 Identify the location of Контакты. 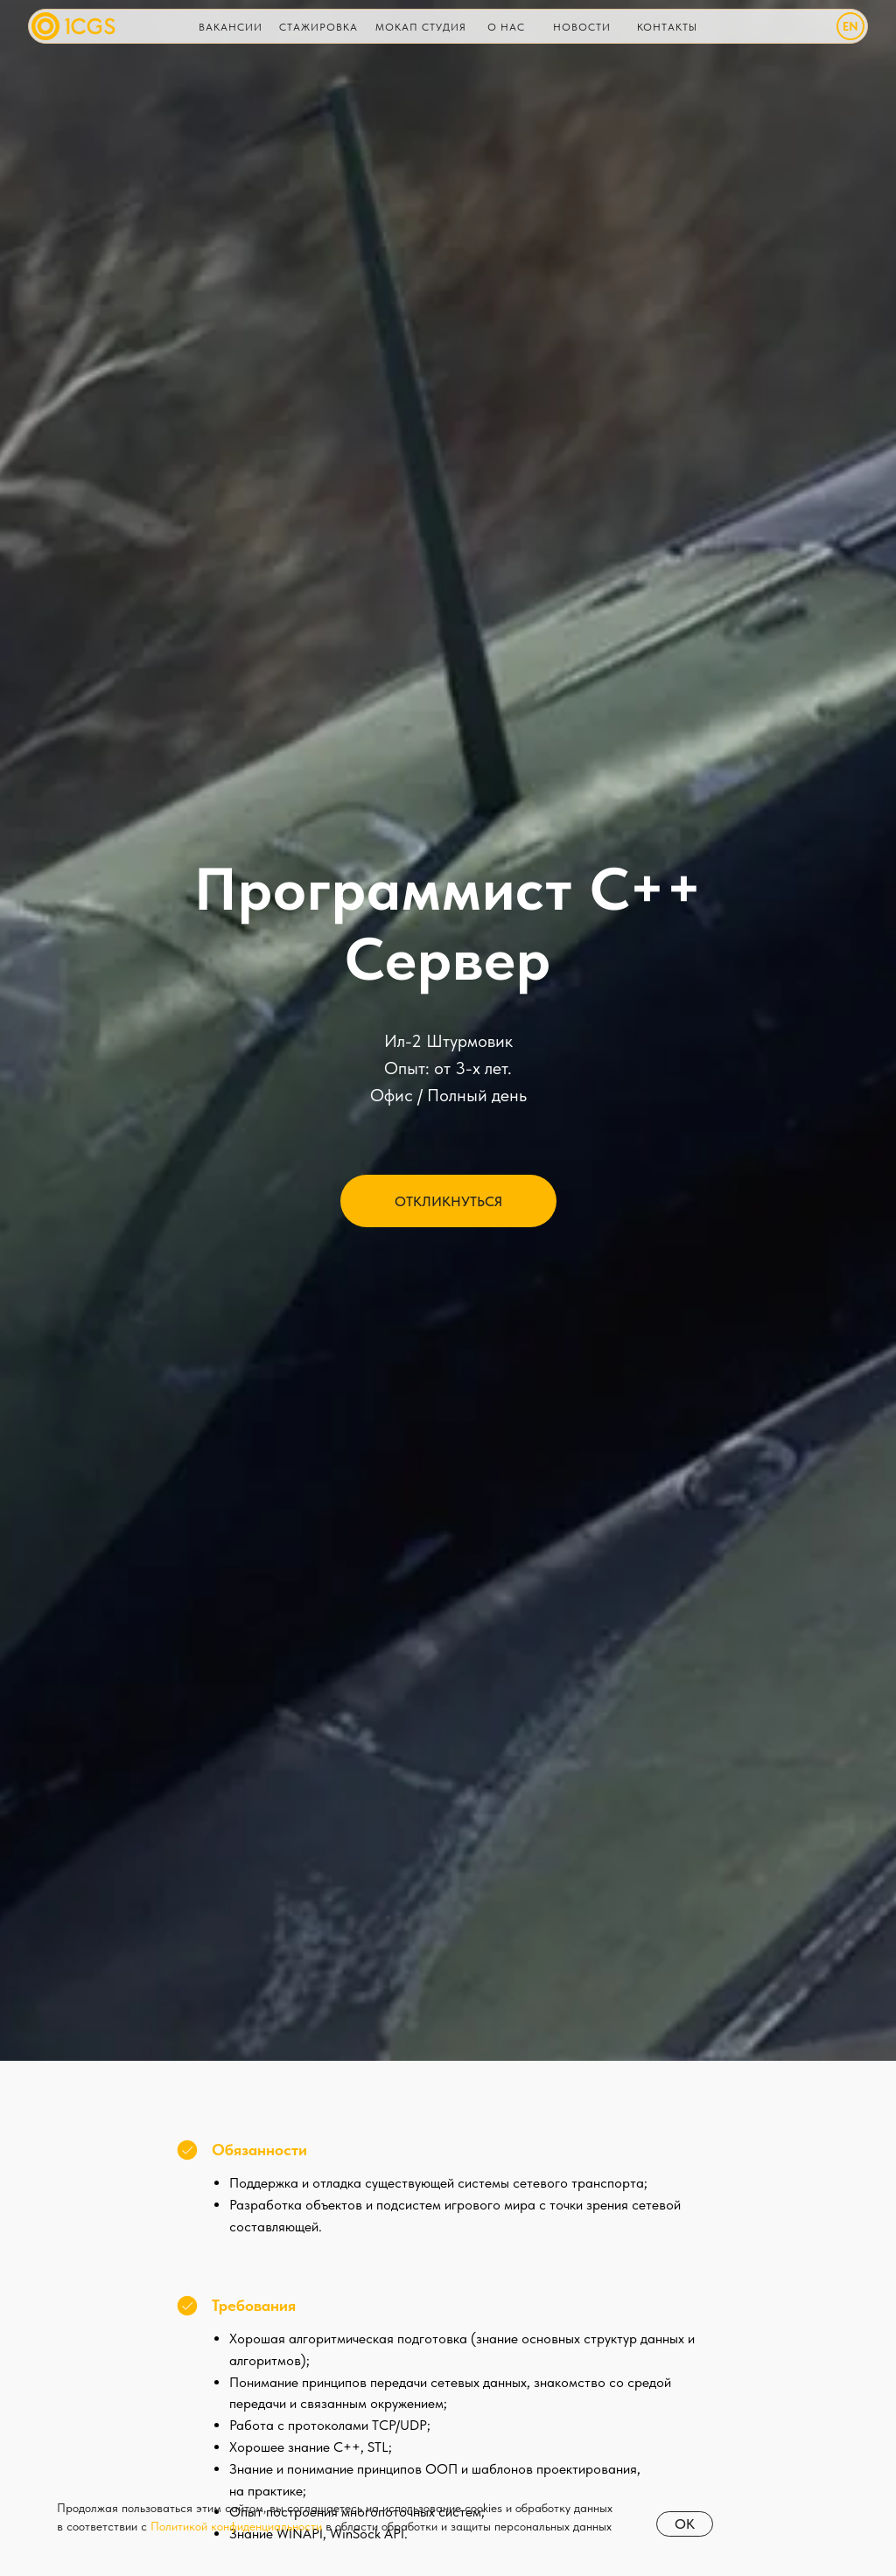
(667, 27).